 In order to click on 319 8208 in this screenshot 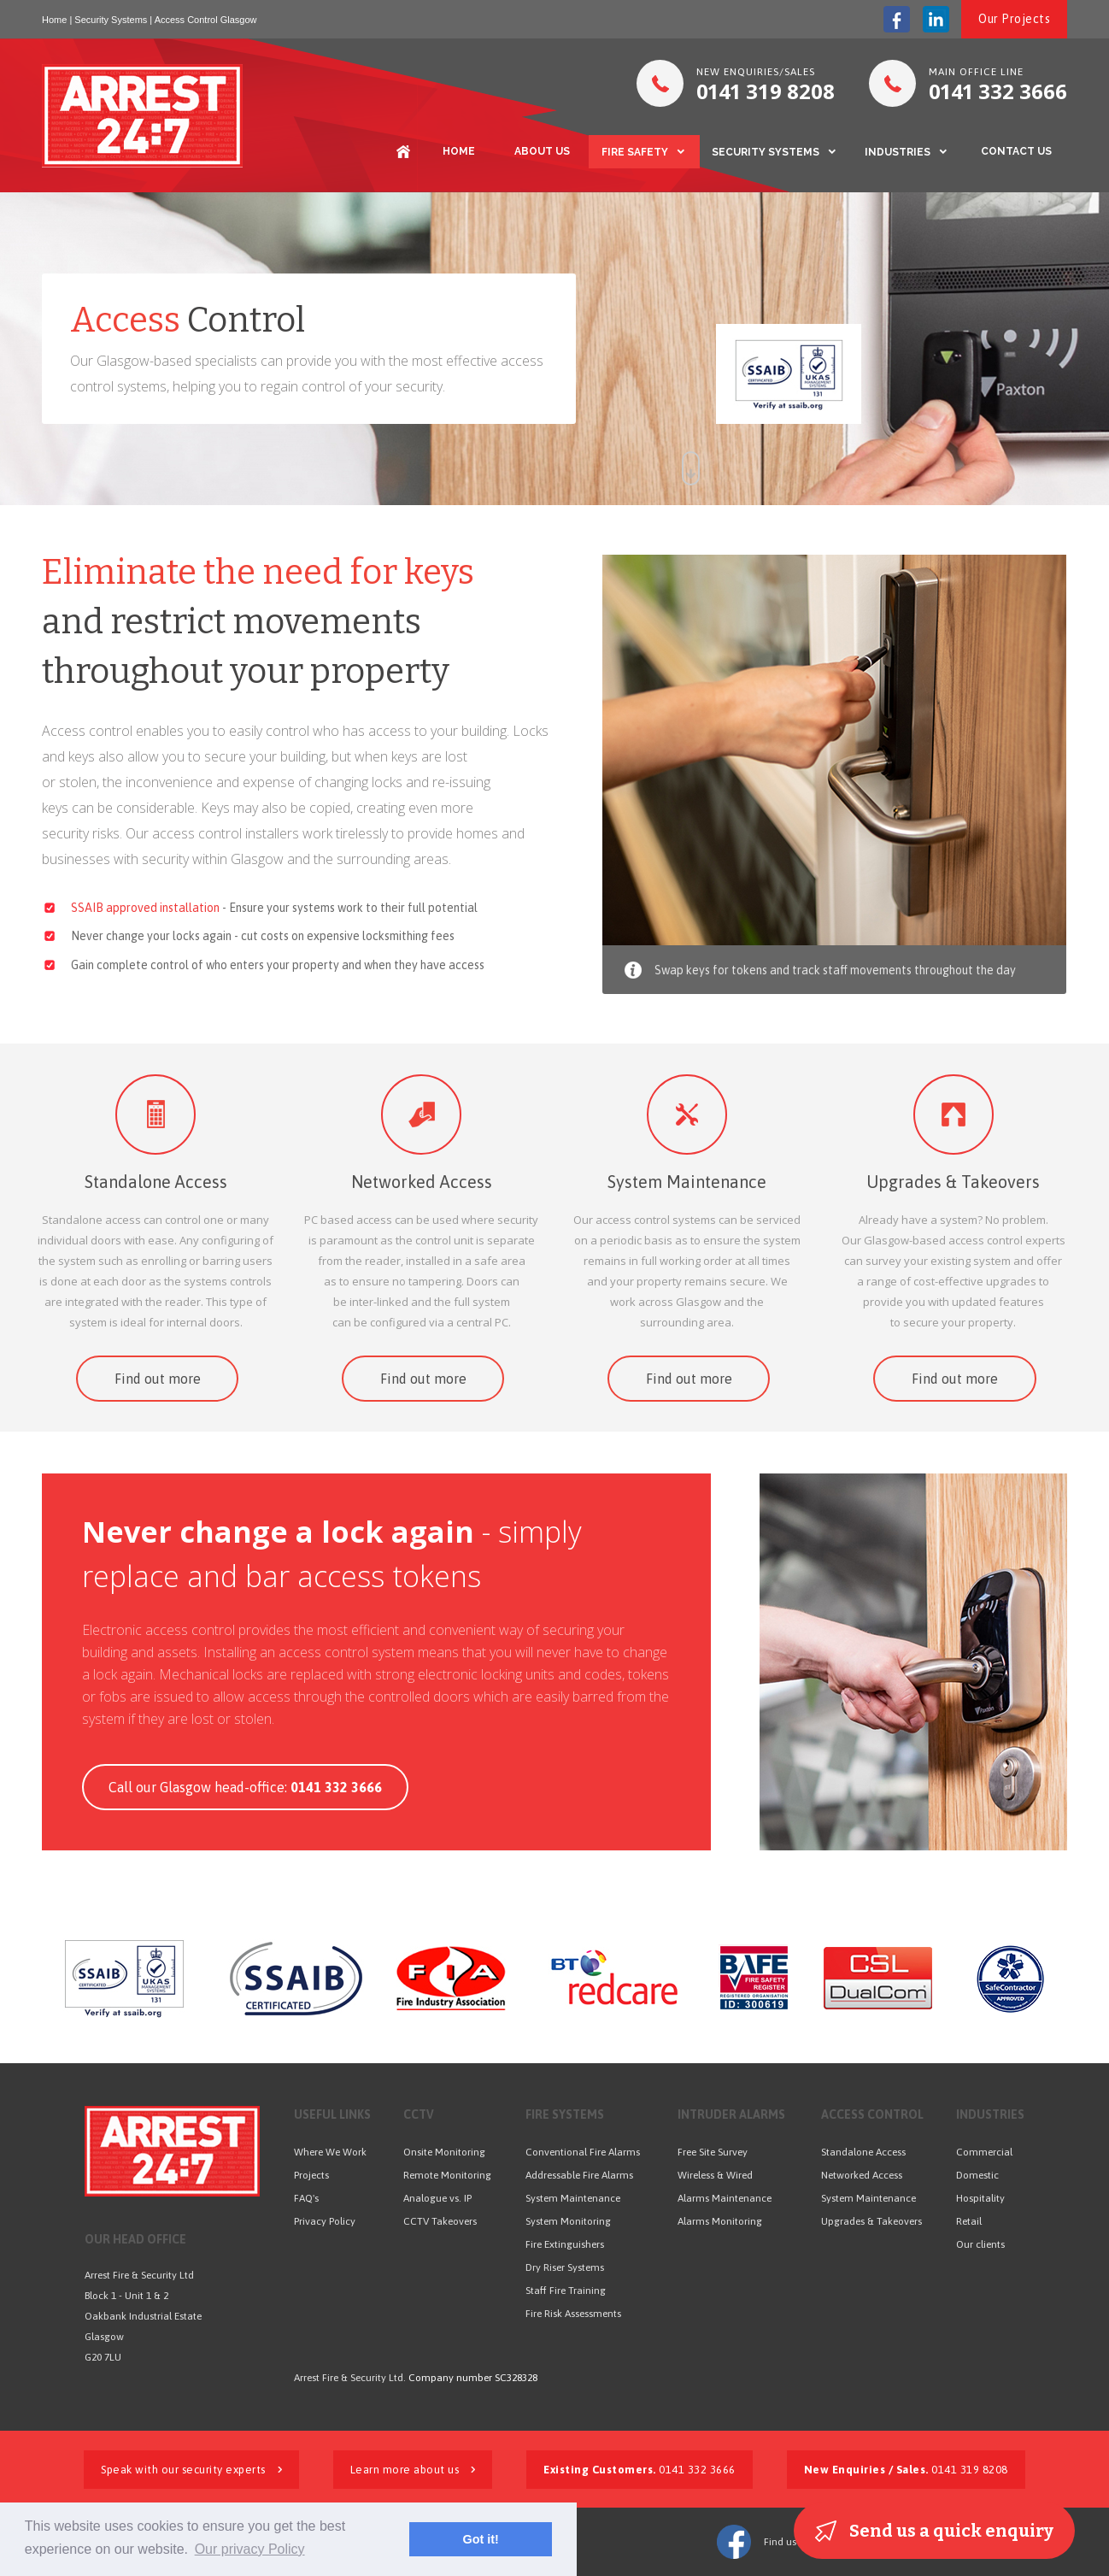, I will do `click(765, 91)`.